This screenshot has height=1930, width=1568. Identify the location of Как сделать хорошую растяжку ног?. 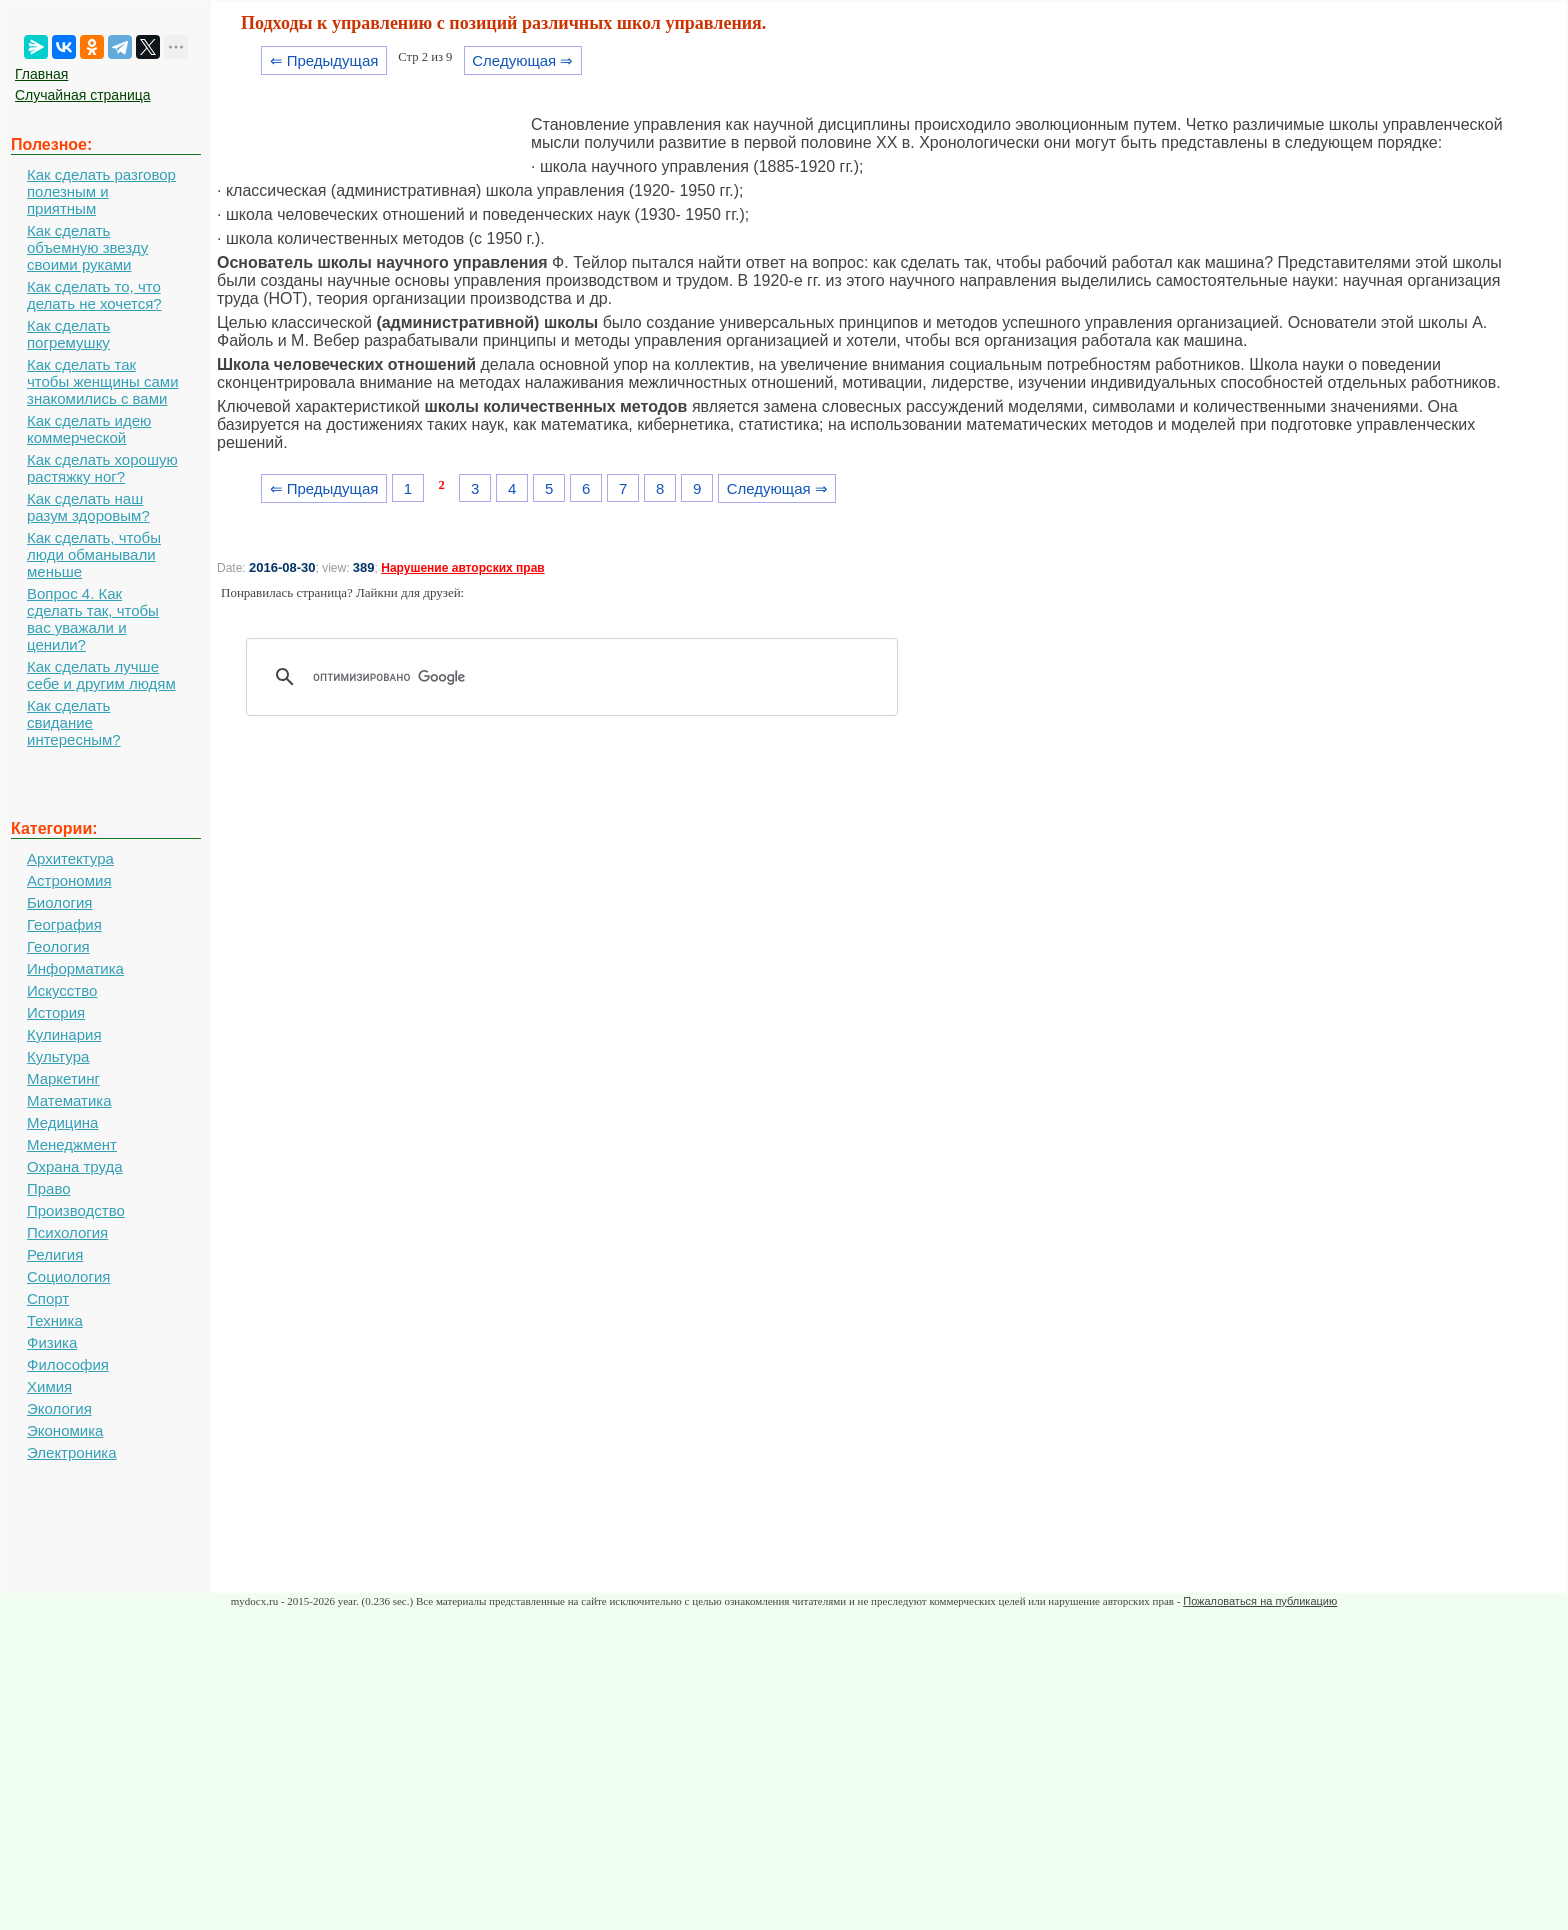
(102, 468).